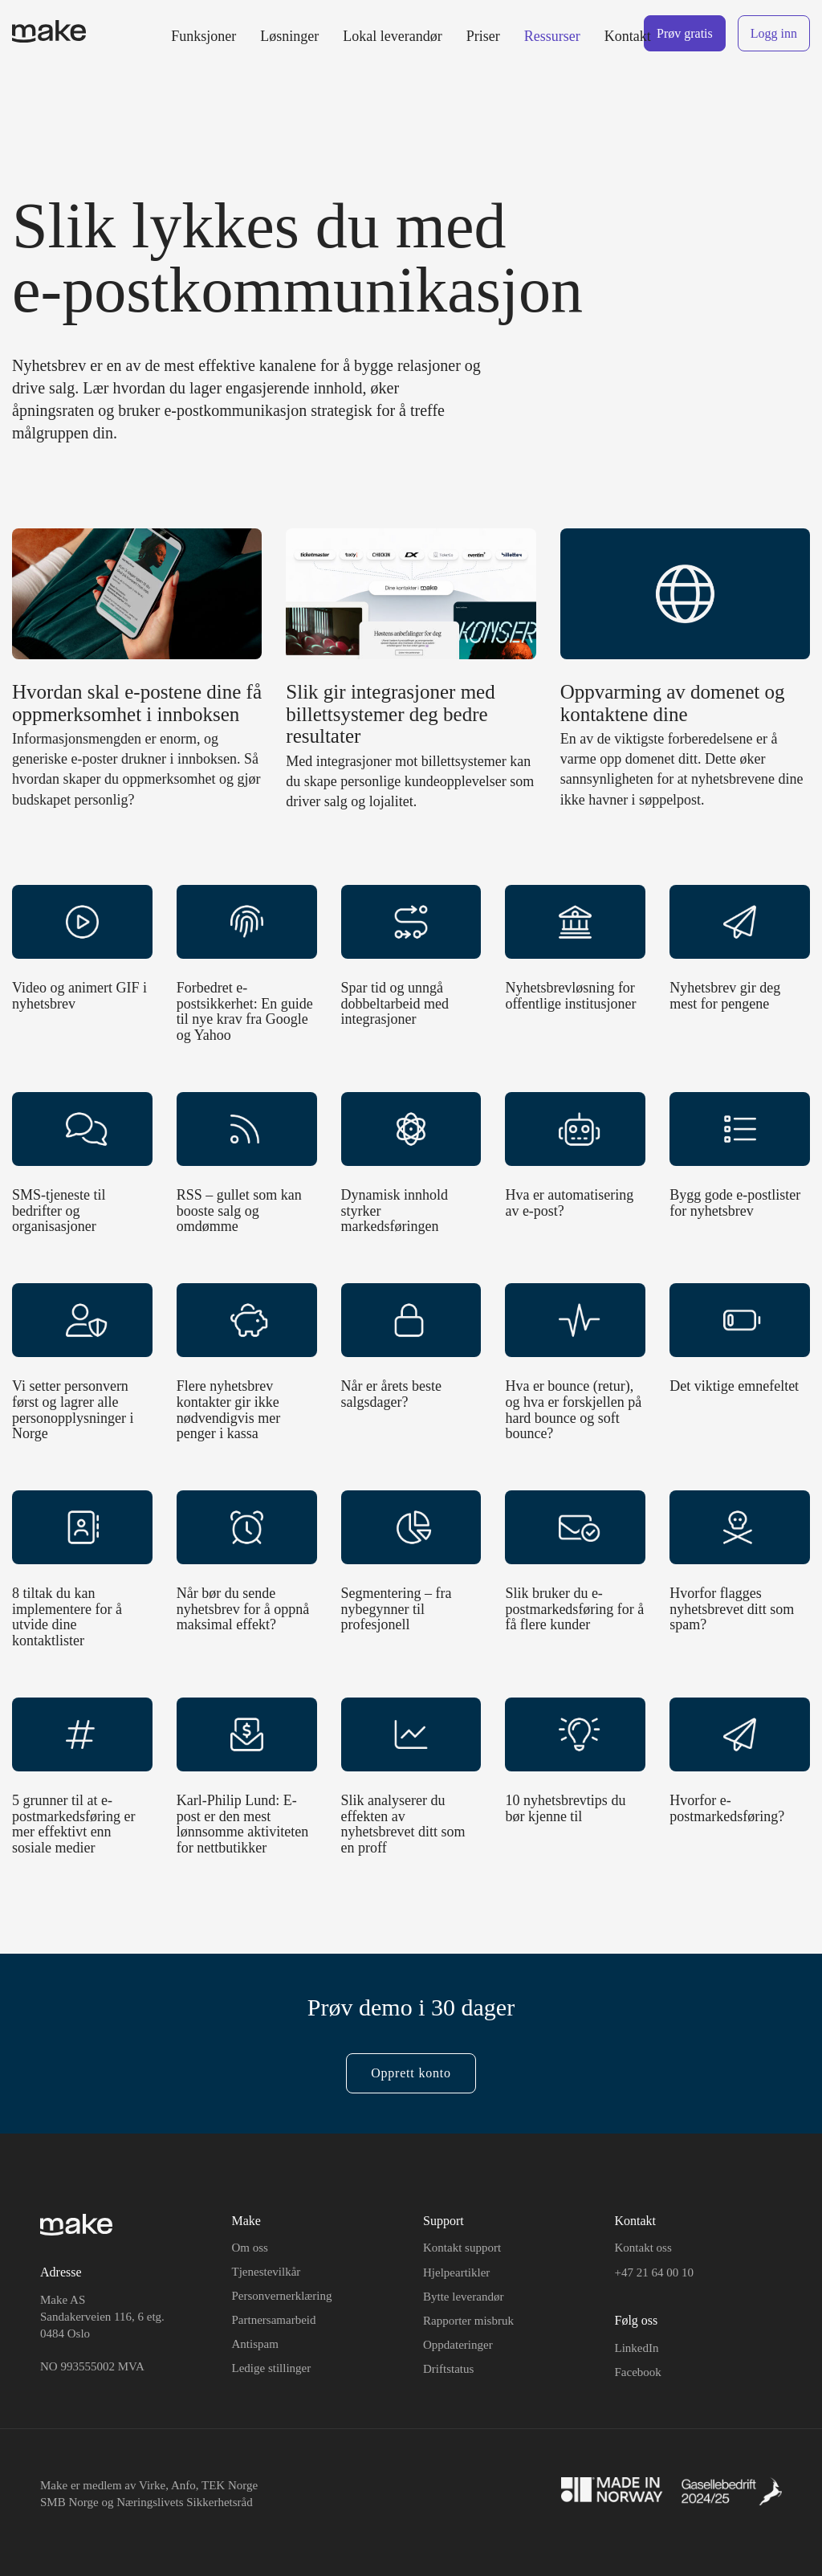 This screenshot has width=822, height=2576. Describe the element at coordinates (574, 1609) in the screenshot. I see `Slik bruker du e-postmarkedsføring for å få flere kunder` at that location.